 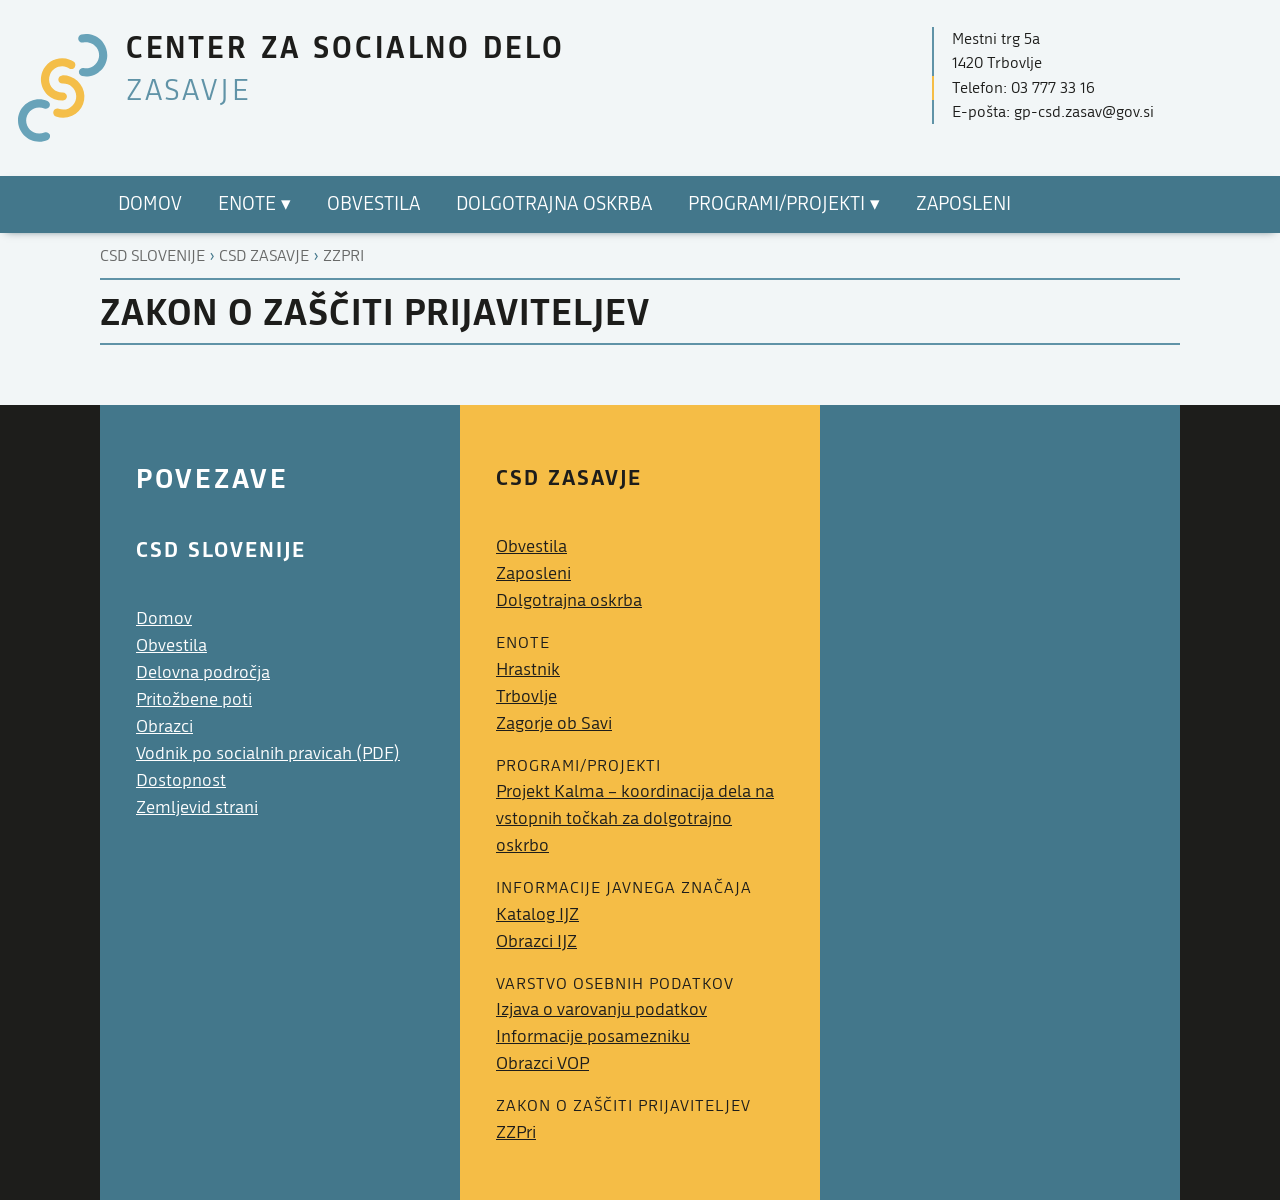 I want to click on Domov, so click(x=164, y=618).